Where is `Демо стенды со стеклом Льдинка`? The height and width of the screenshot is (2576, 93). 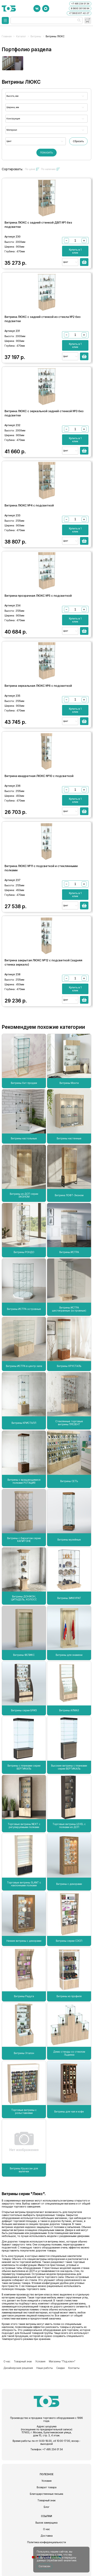 Демо стенды со стеклом Льдинка is located at coordinates (69, 2053).